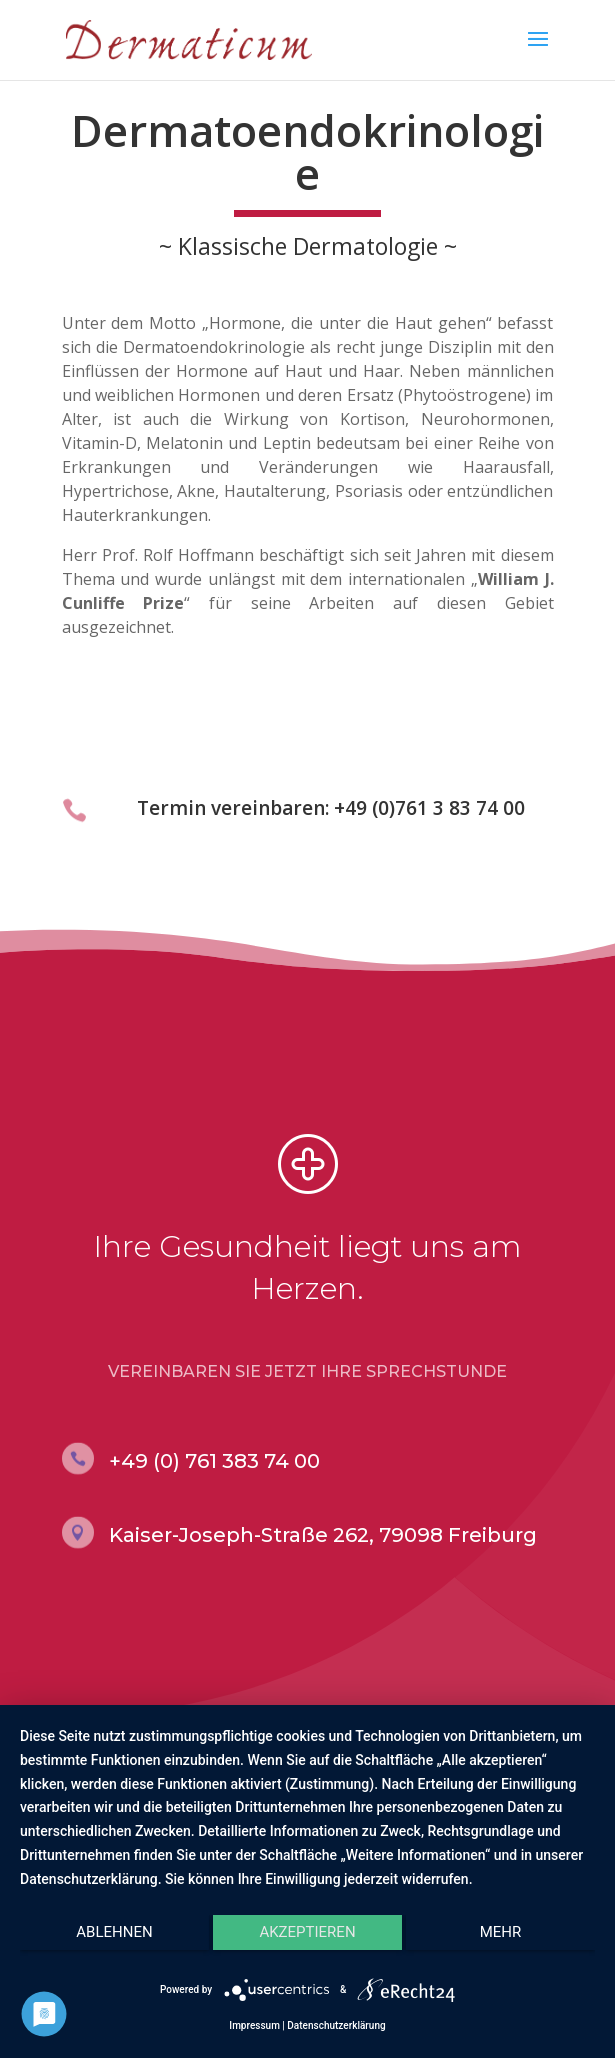  I want to click on Akzeptieren, so click(307, 1932).